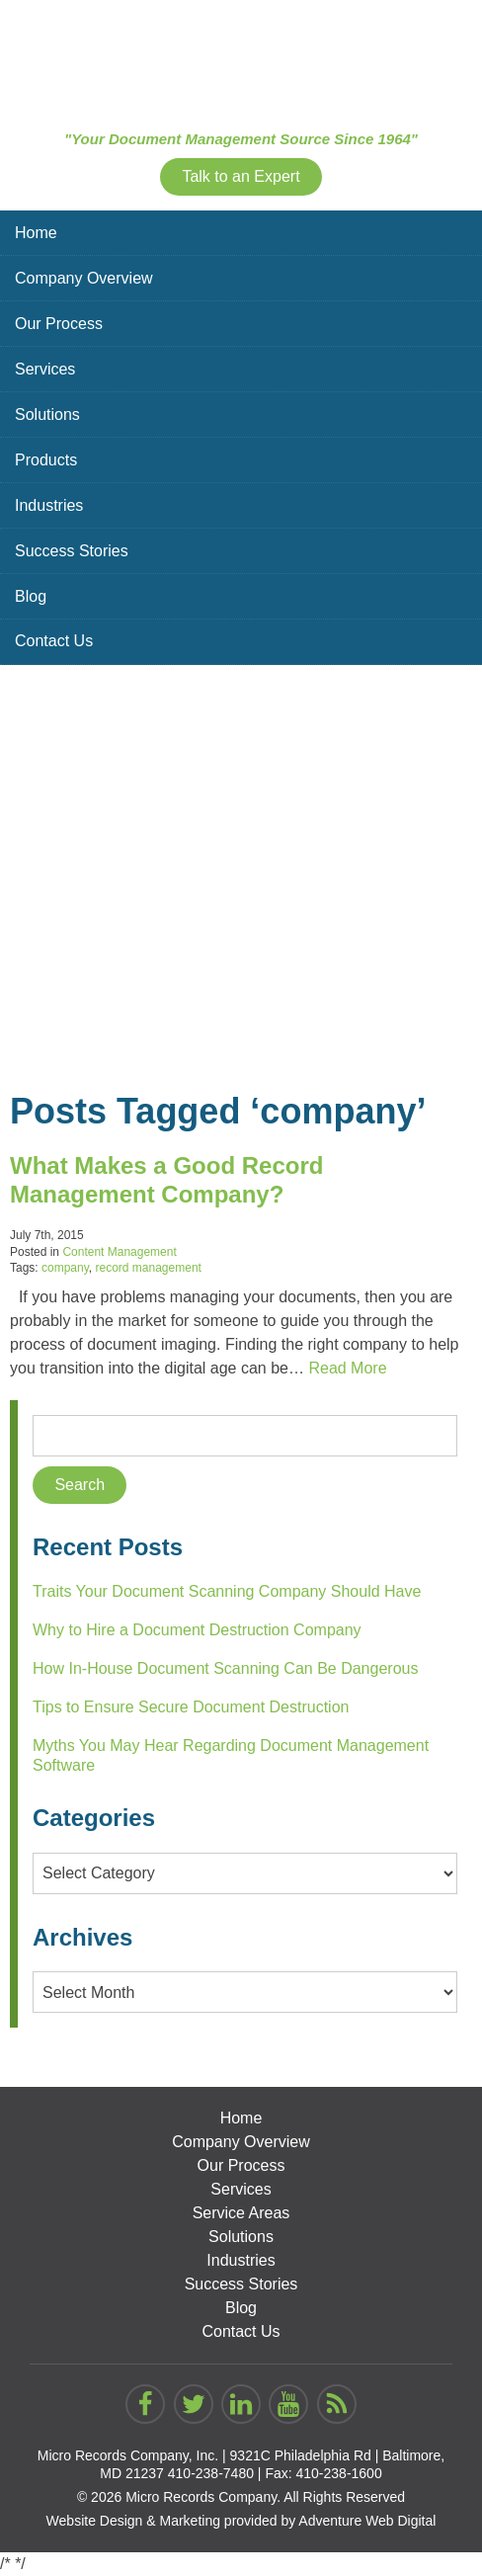  I want to click on Service Areas, so click(241, 2212).